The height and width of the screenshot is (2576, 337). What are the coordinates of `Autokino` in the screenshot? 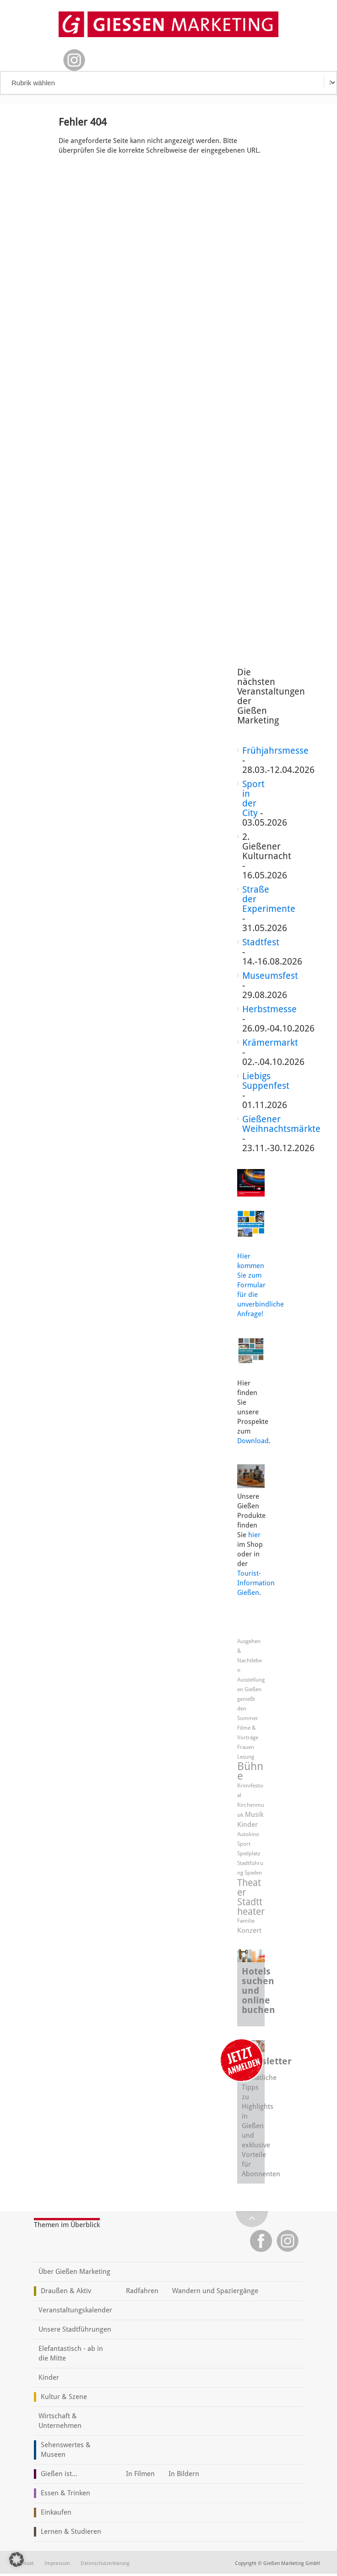 It's located at (248, 1834).